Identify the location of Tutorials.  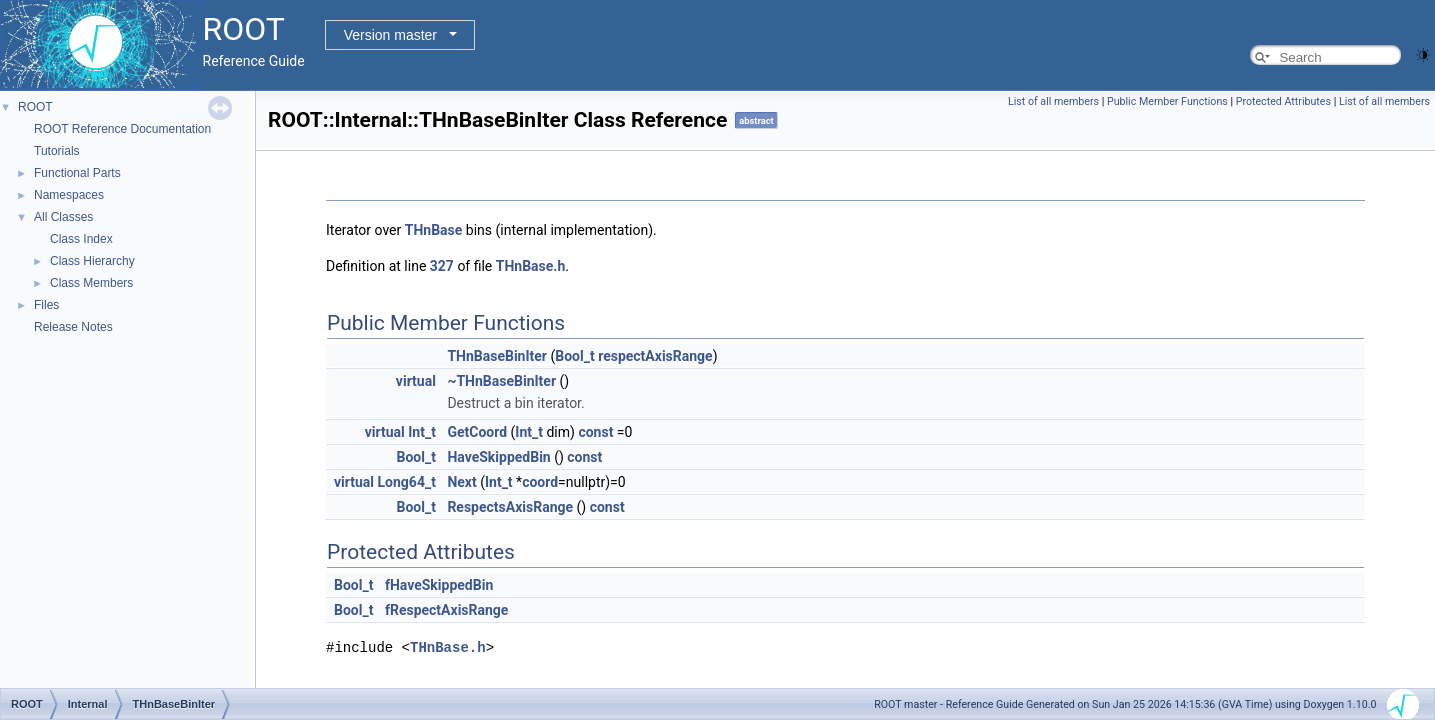
(57, 151).